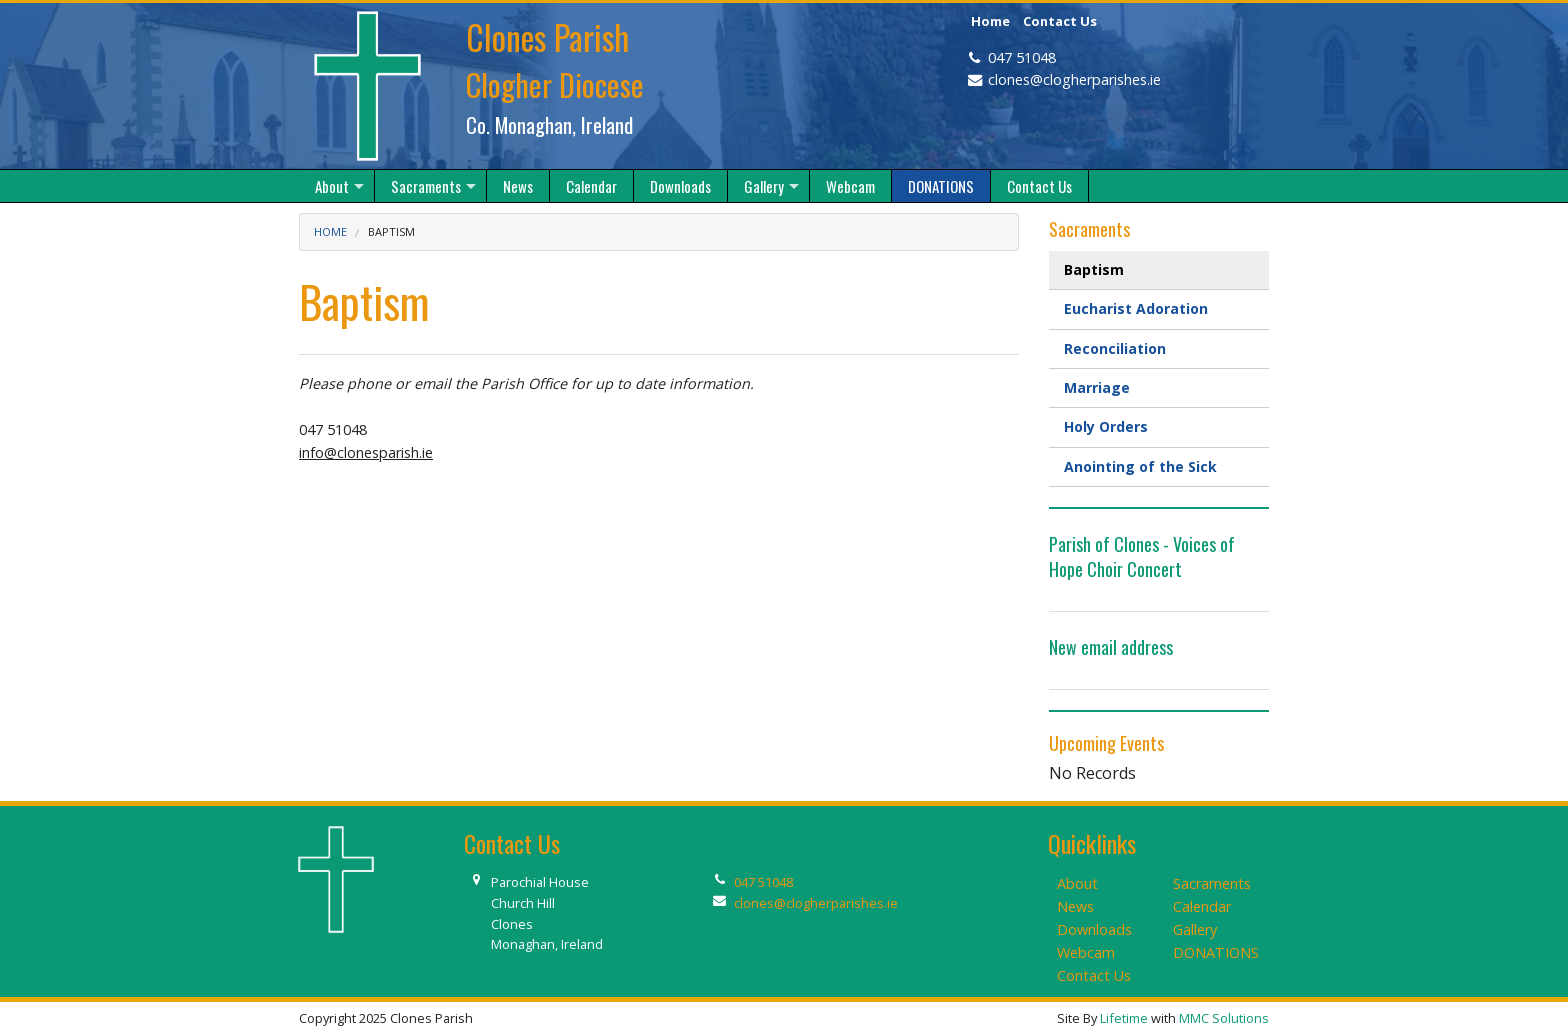  I want to click on clones@clogherparishes.ie, so click(1074, 79).